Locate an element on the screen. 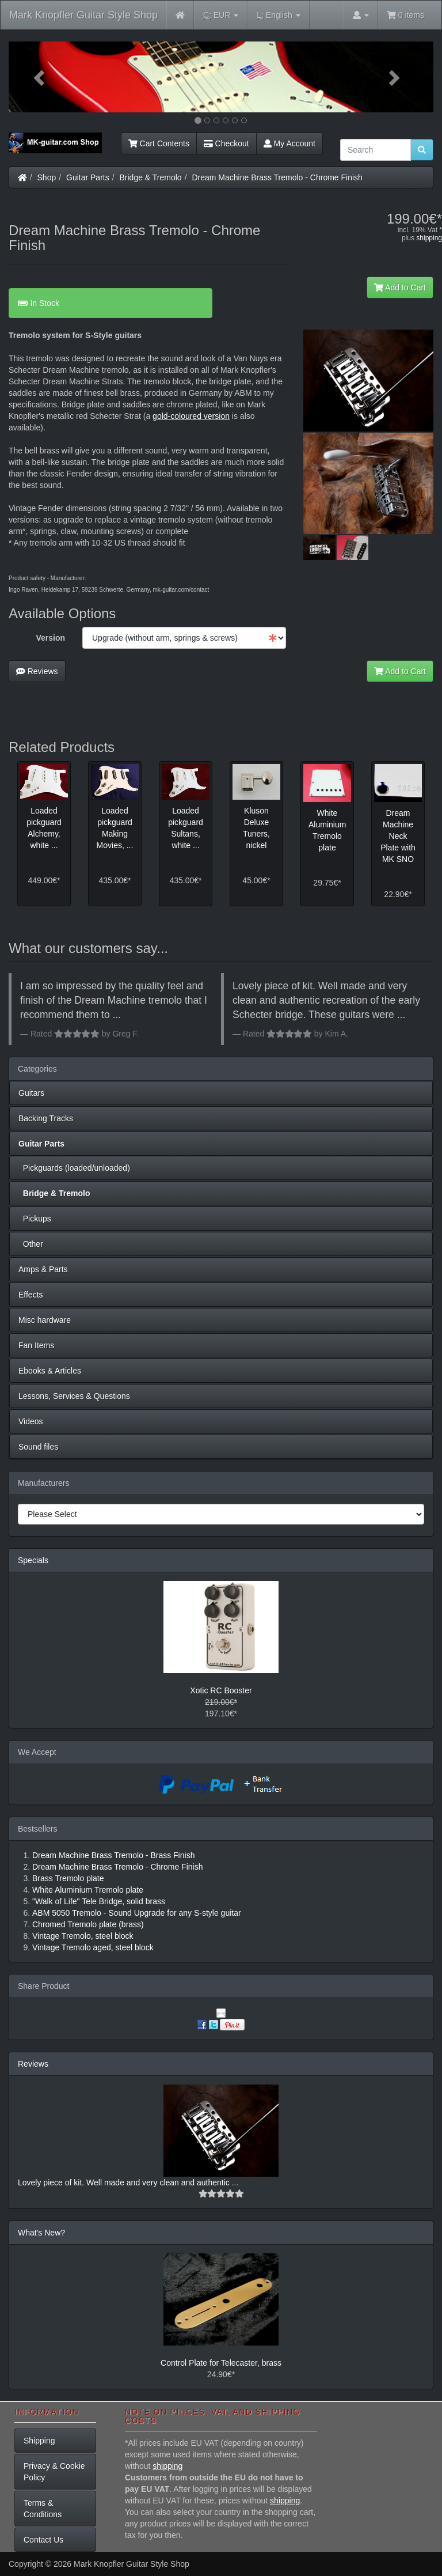 The image size is (442, 2576). English is located at coordinates (278, 15).